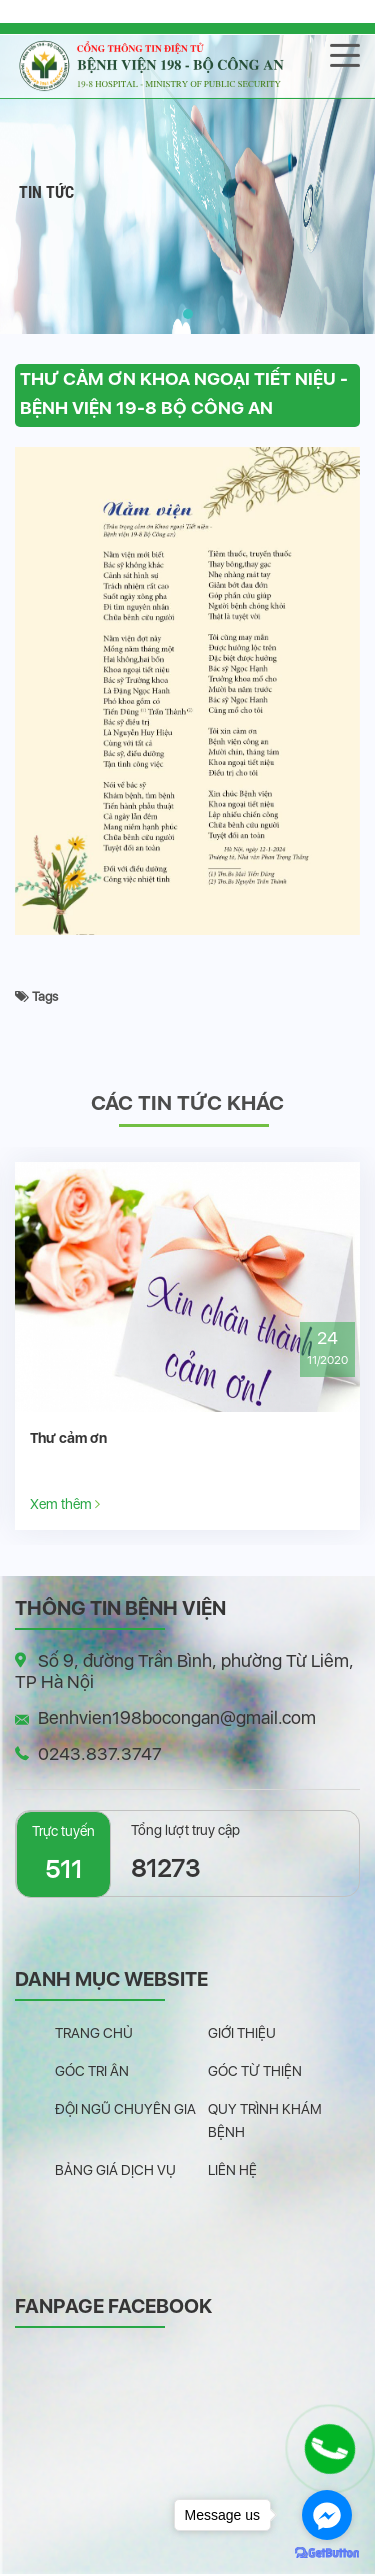 The height and width of the screenshot is (2574, 375). What do you see at coordinates (187, 1346) in the screenshot?
I see `[option]` at bounding box center [187, 1346].